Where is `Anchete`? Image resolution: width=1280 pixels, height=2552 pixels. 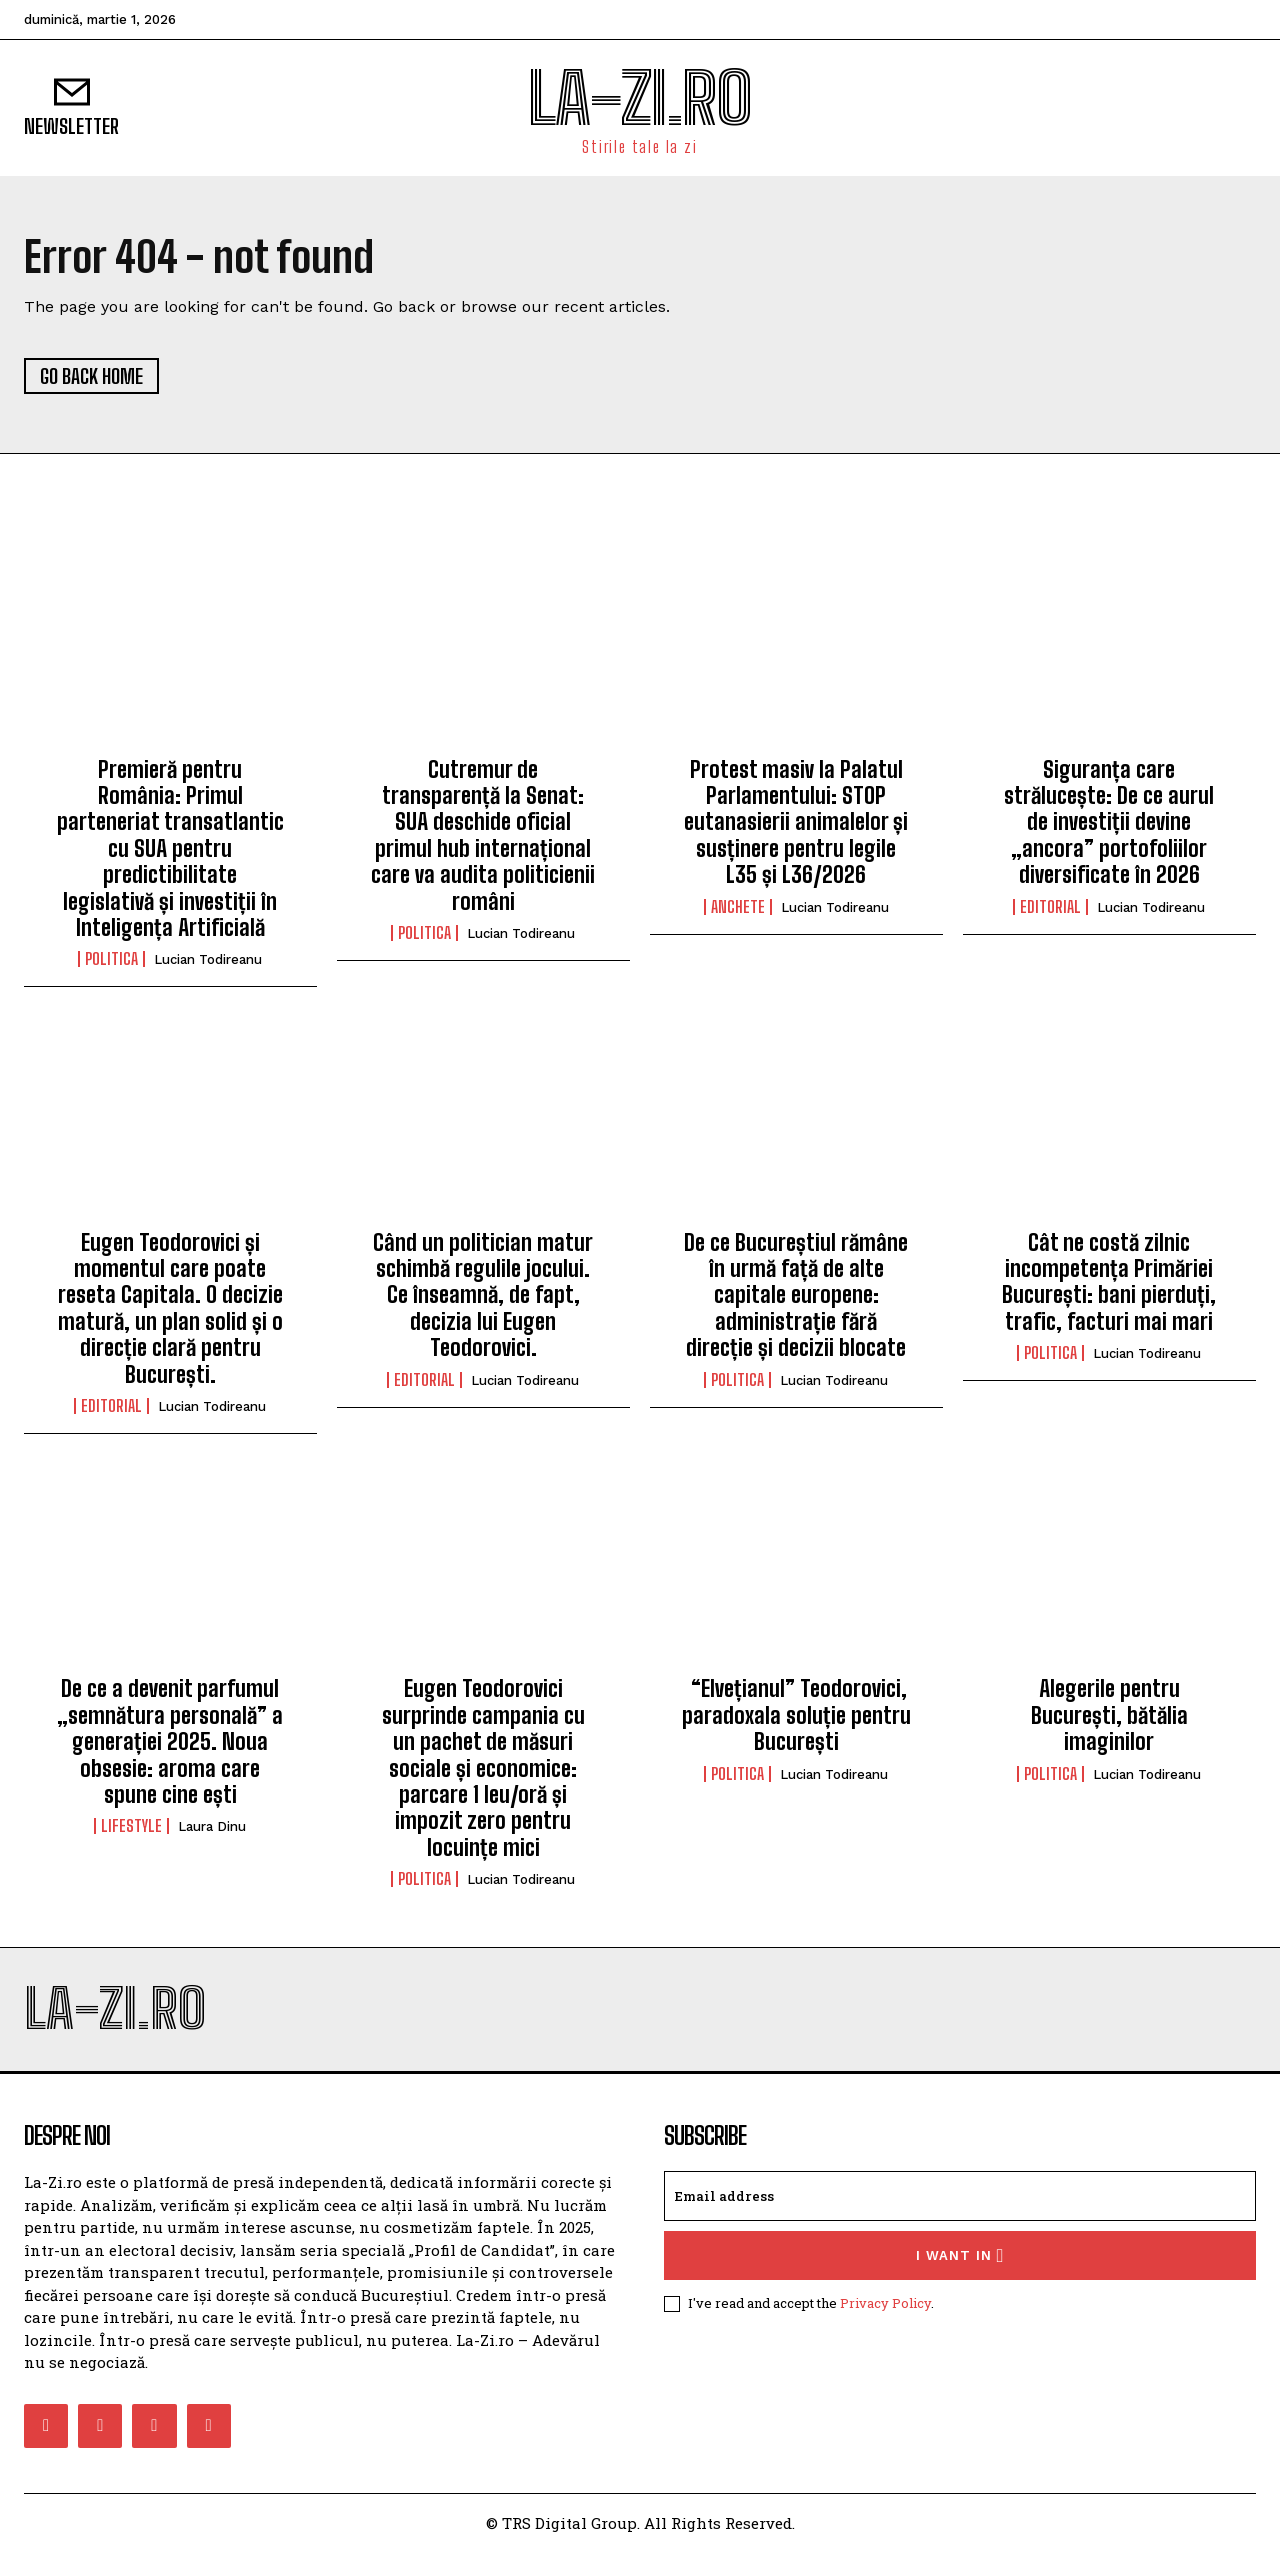 Anchete is located at coordinates (738, 907).